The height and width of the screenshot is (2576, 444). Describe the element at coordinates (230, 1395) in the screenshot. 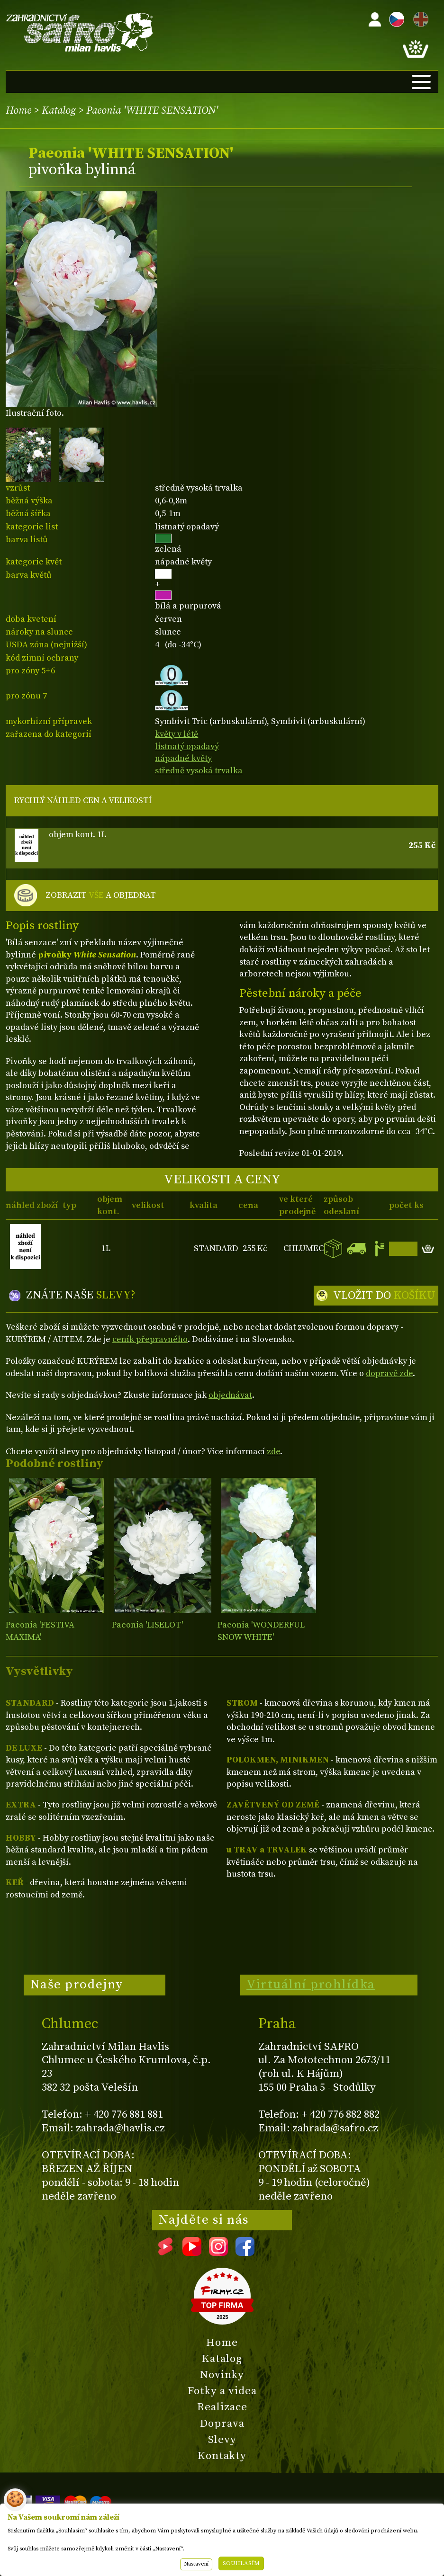

I see `objednávat` at that location.